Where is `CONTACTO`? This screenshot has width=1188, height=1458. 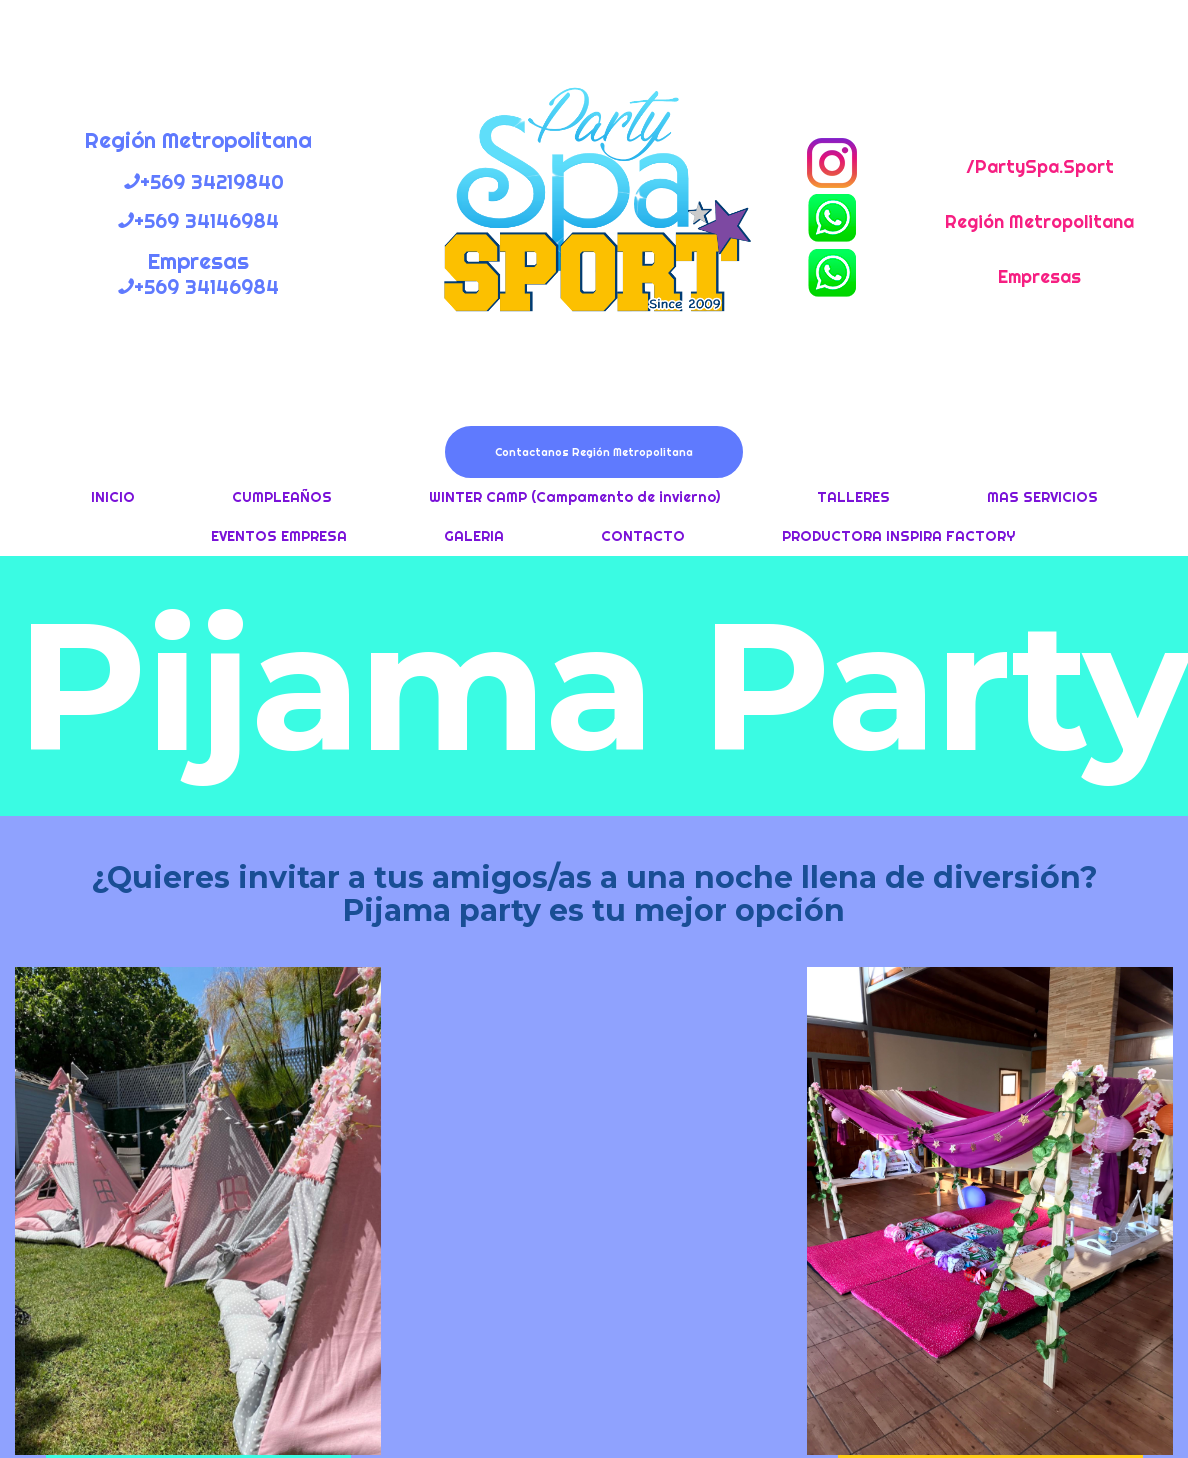 CONTACTO is located at coordinates (643, 536).